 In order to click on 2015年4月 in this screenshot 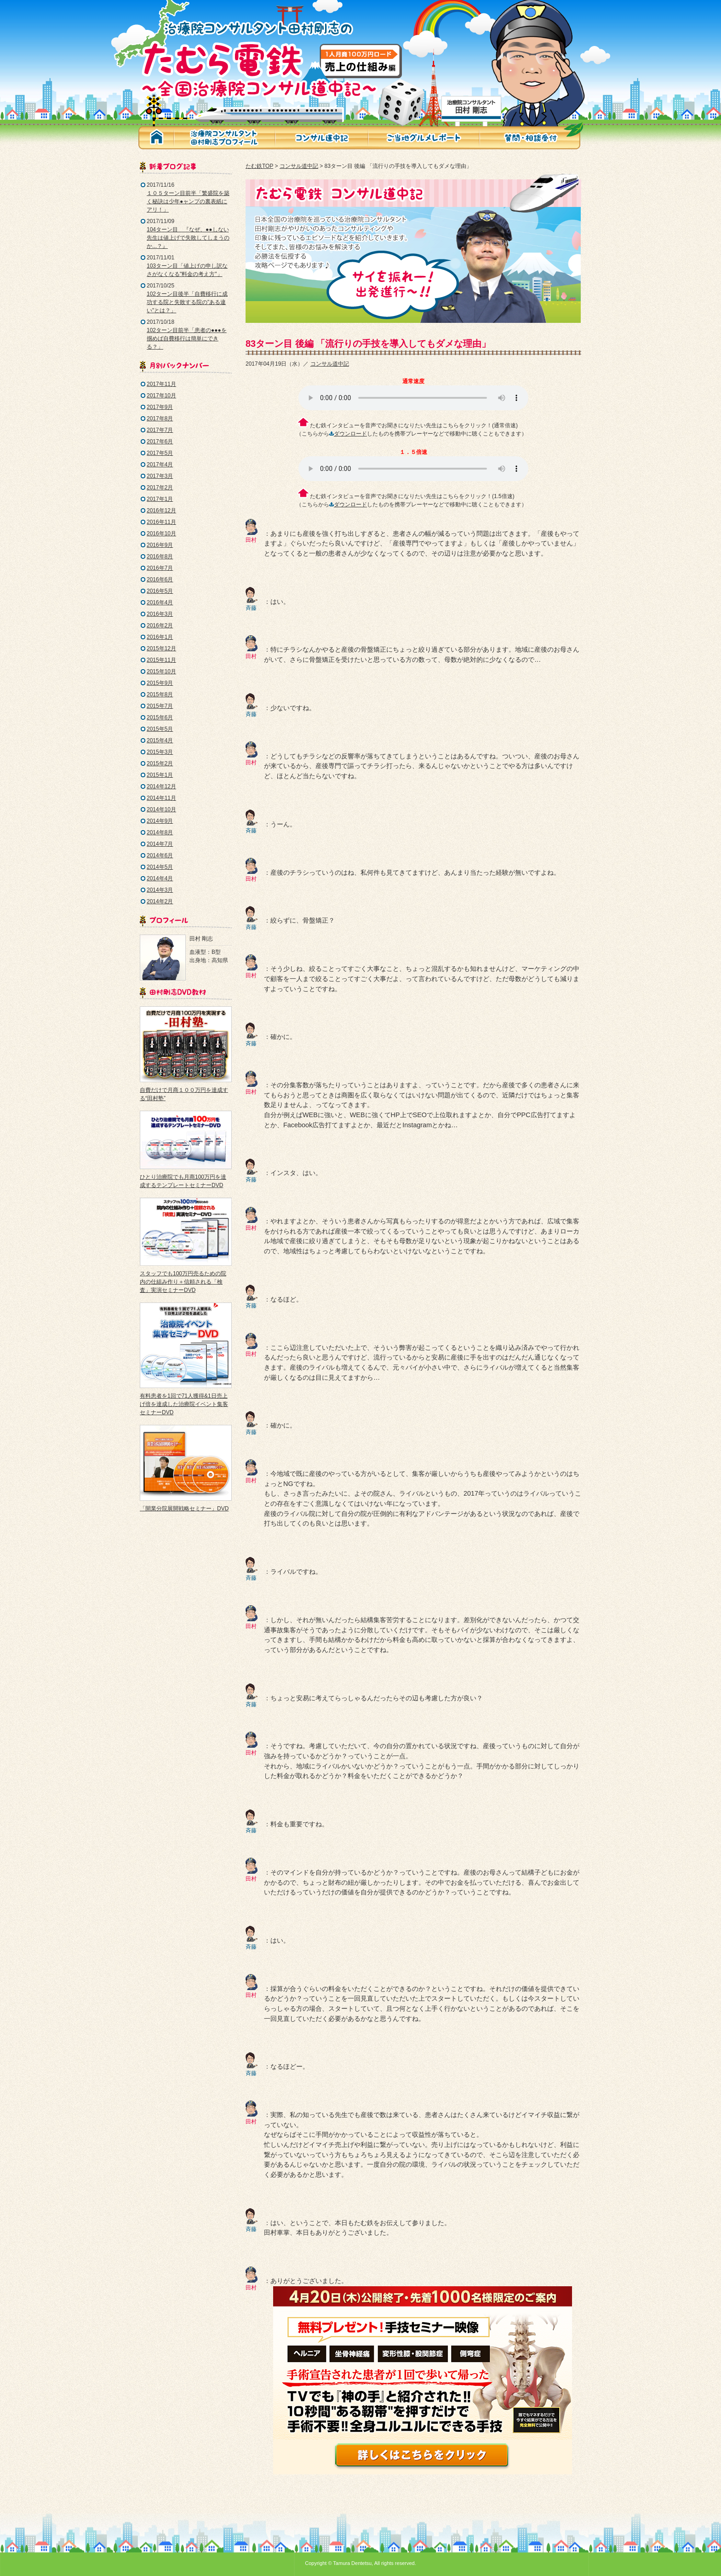, I will do `click(160, 740)`.